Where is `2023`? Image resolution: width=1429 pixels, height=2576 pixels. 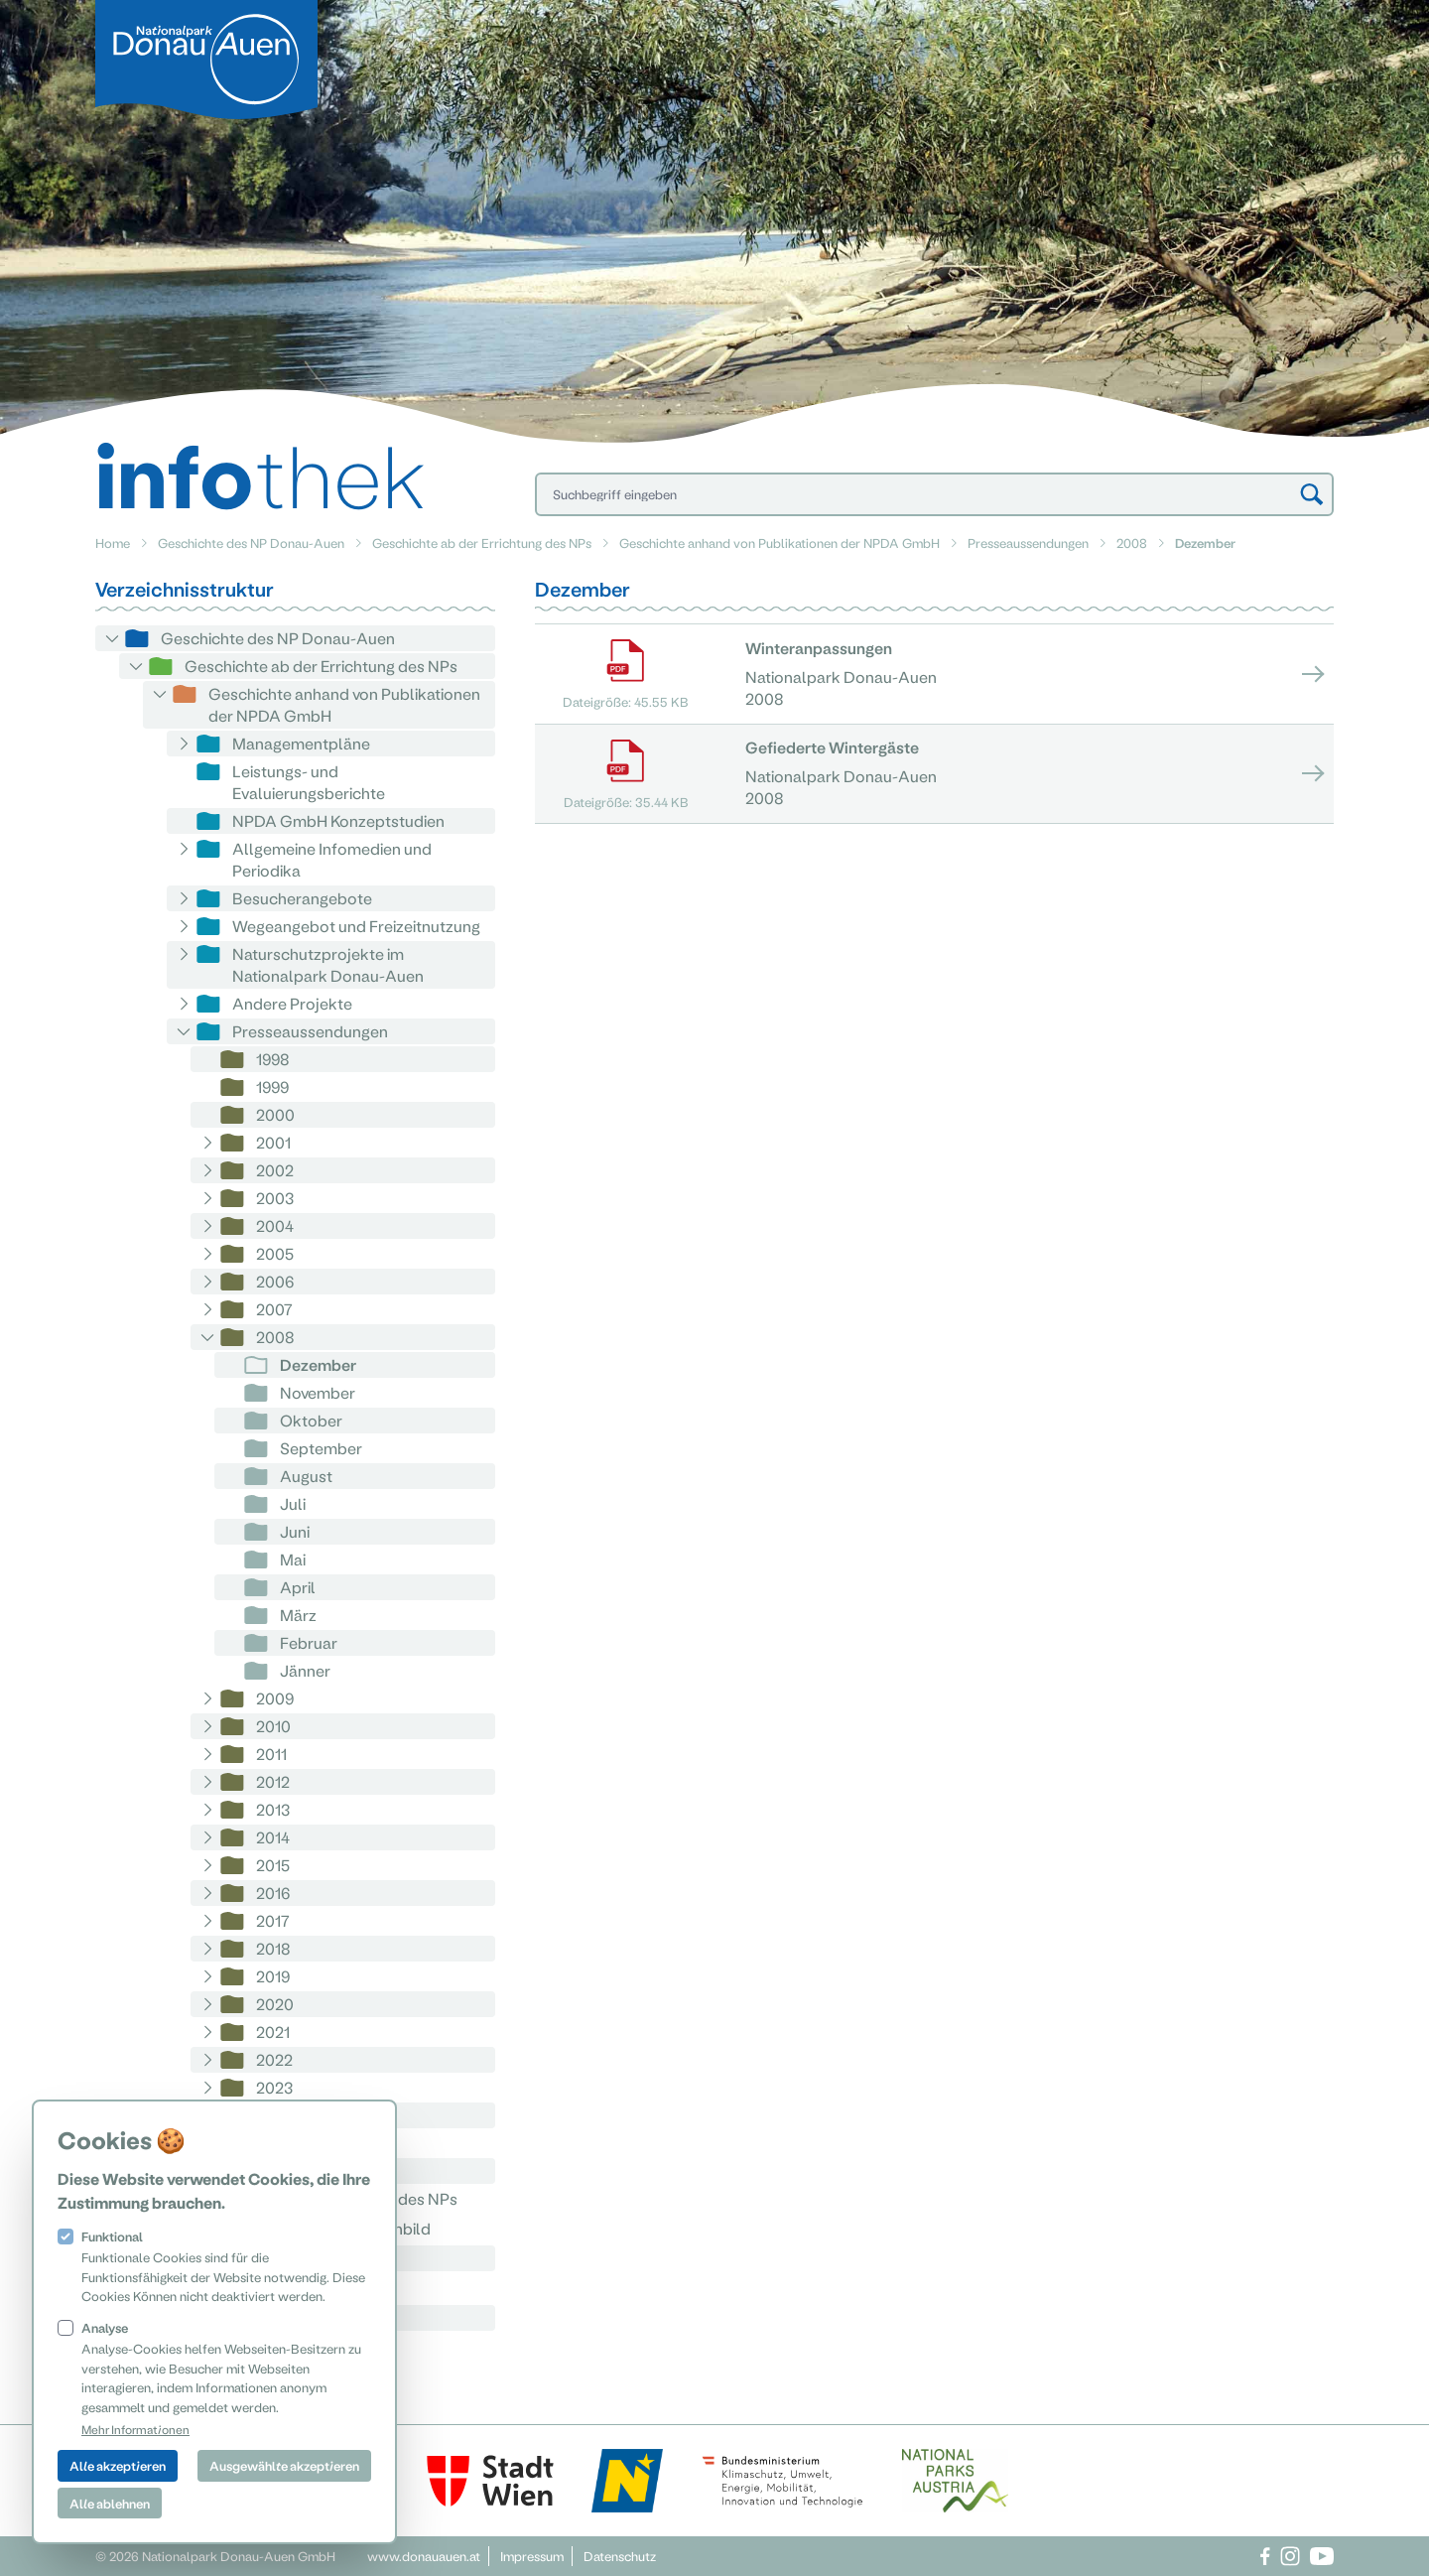 2023 is located at coordinates (274, 2087).